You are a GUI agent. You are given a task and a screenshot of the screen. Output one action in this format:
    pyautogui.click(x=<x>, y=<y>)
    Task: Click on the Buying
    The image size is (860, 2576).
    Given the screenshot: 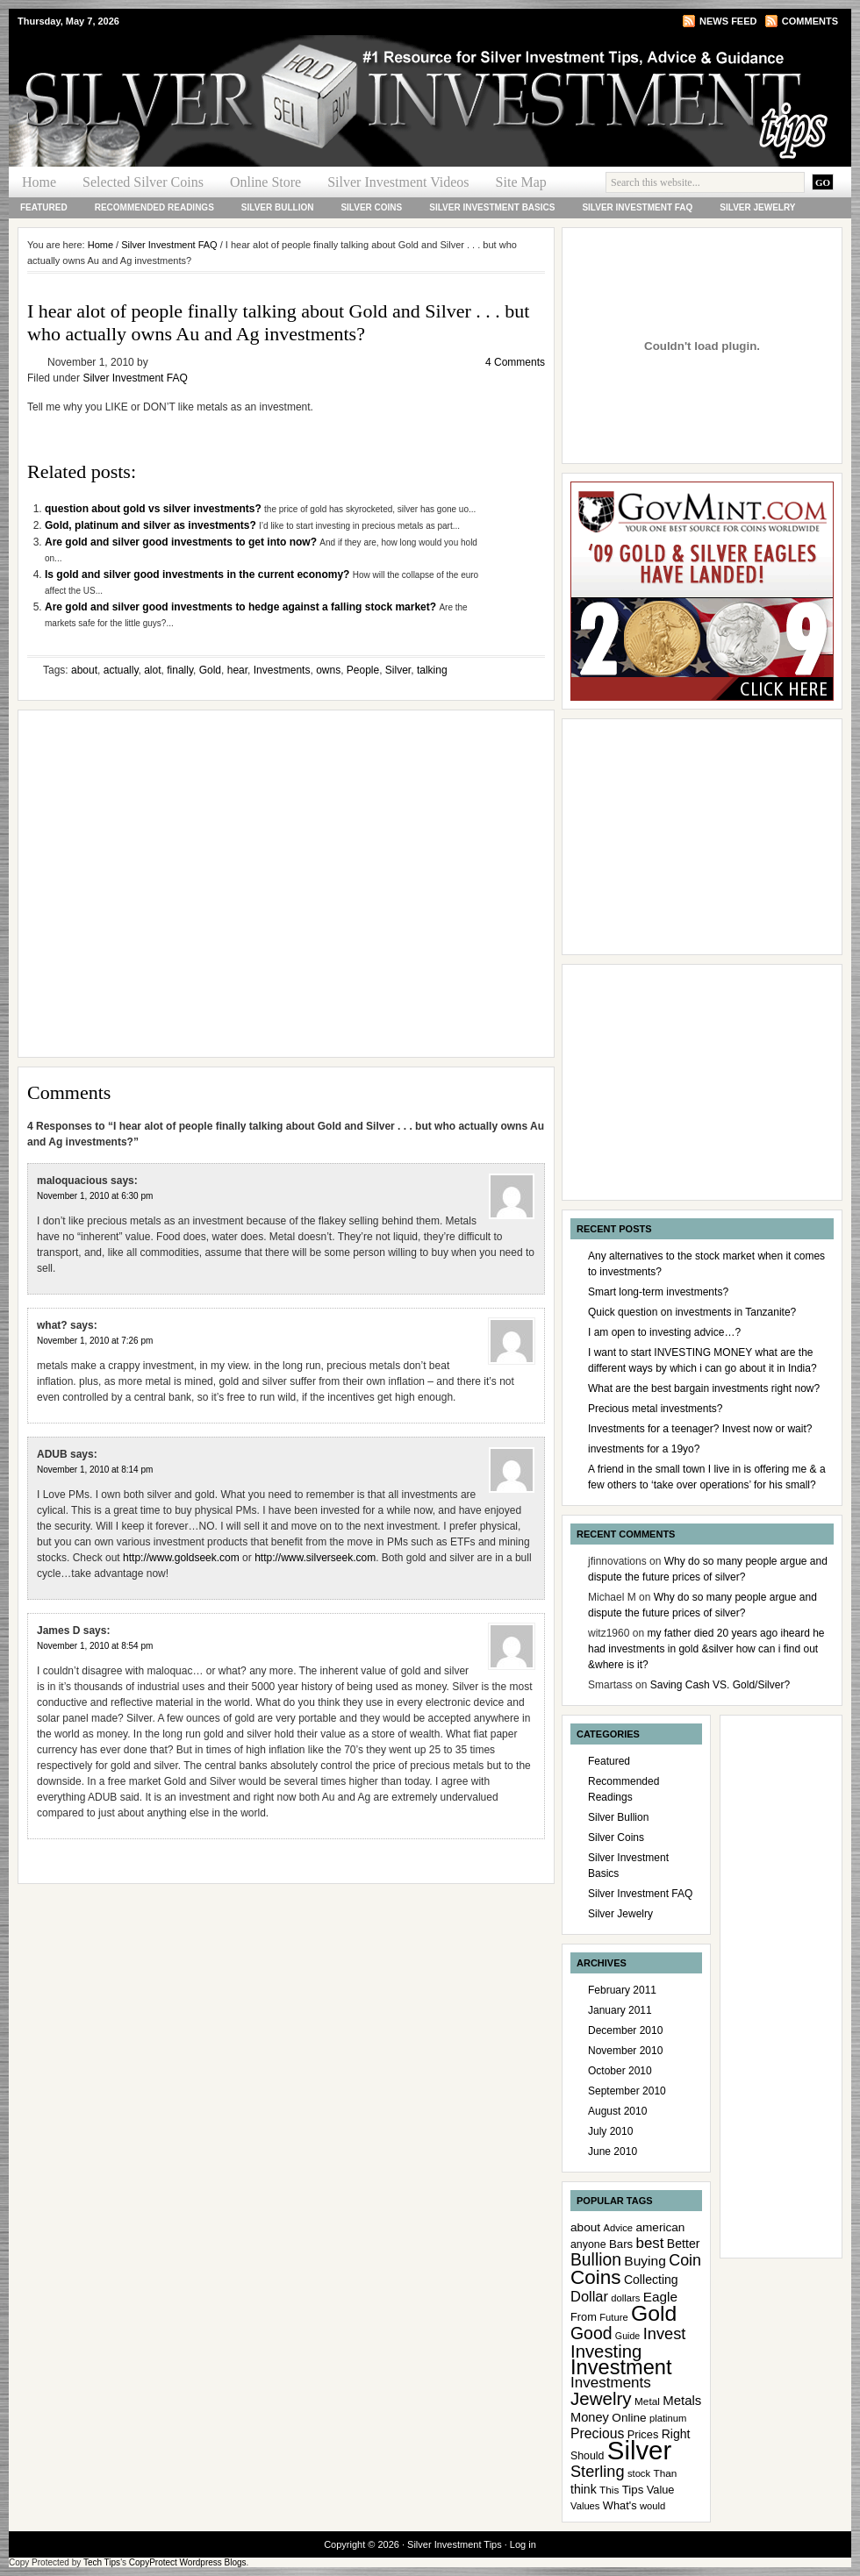 What is the action you would take?
    pyautogui.click(x=645, y=2260)
    